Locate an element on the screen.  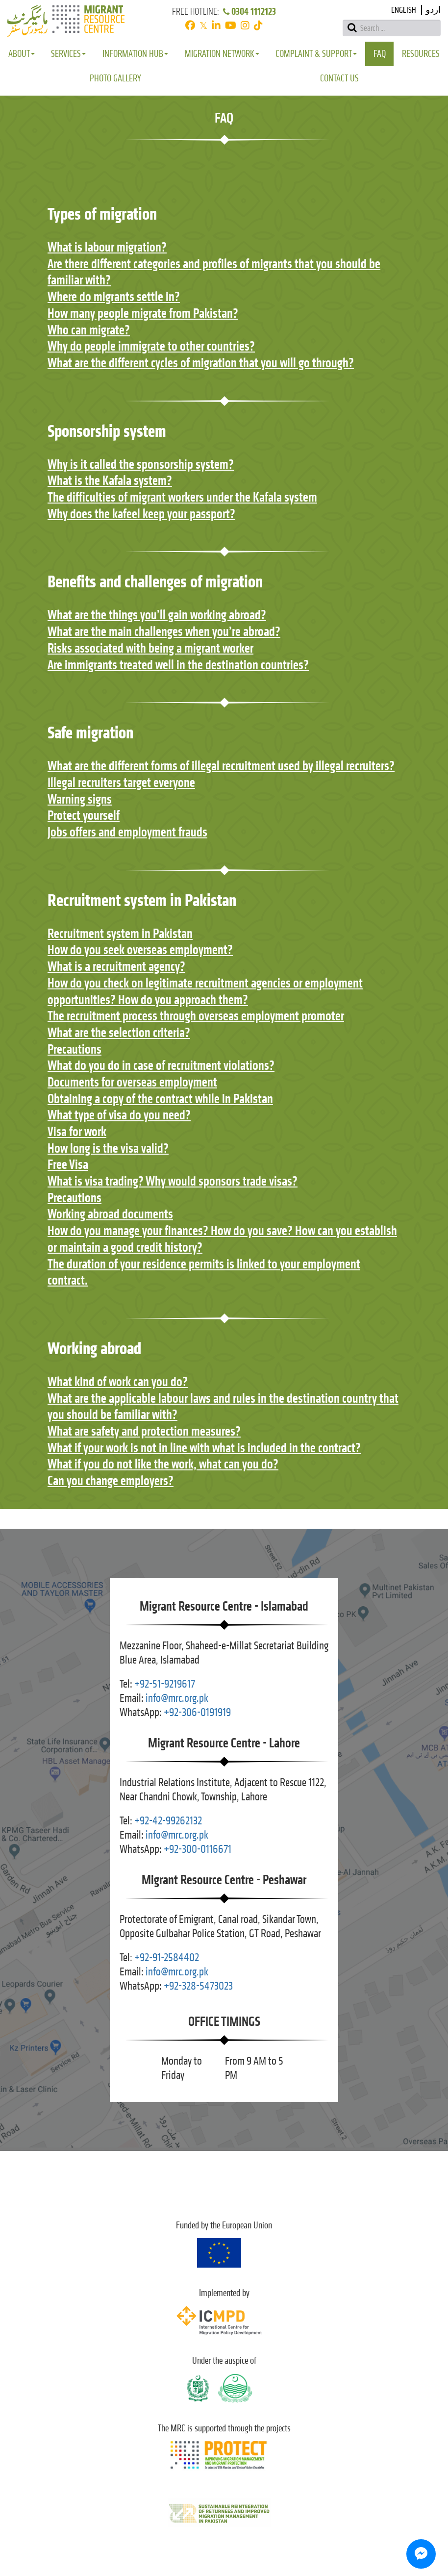
+92-91-2584402 is located at coordinates (166, 1957).